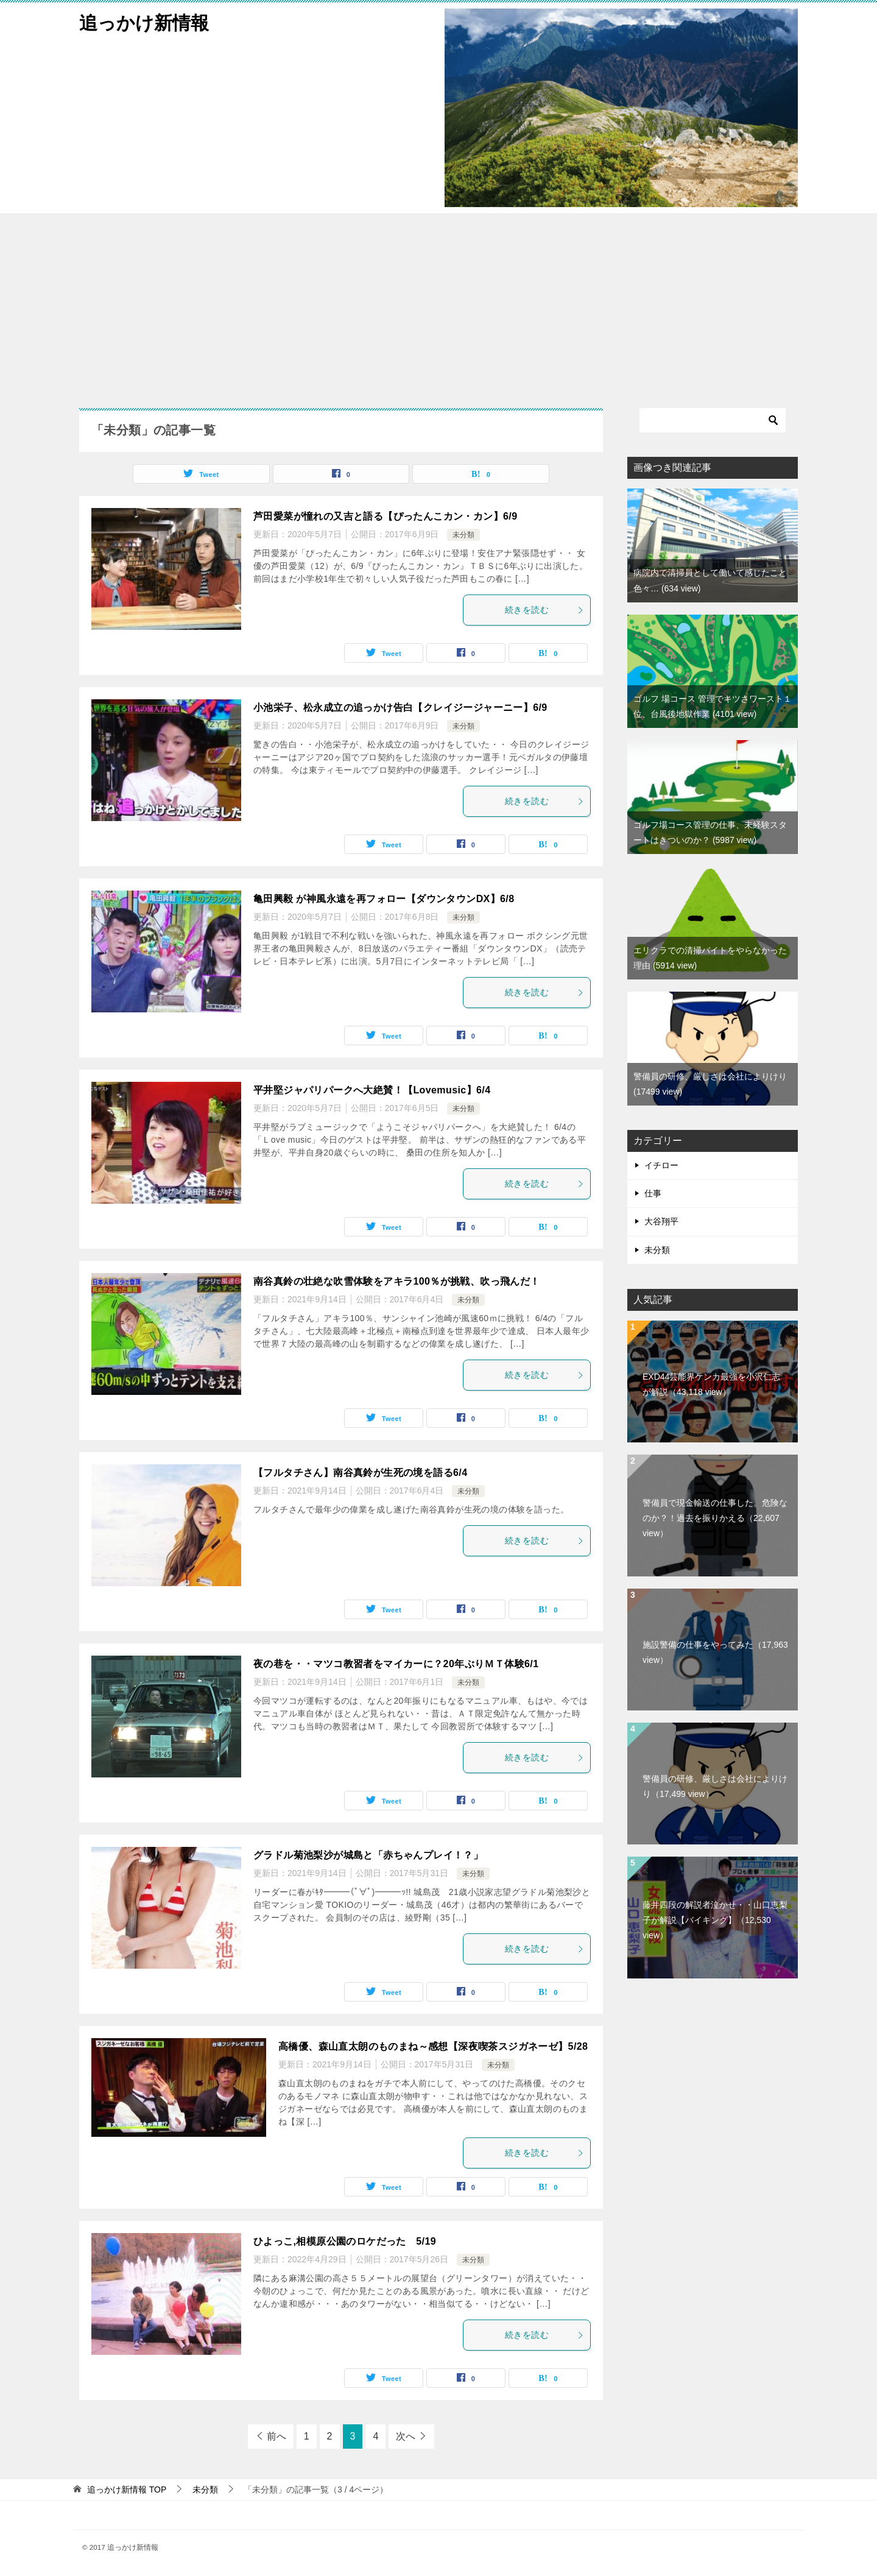 This screenshot has height=2576, width=877. What do you see at coordinates (395, 1664) in the screenshot?
I see `夜の巷を・・マツコ教習者をマイカーに？20年ぶりＭＴ体験6/1` at bounding box center [395, 1664].